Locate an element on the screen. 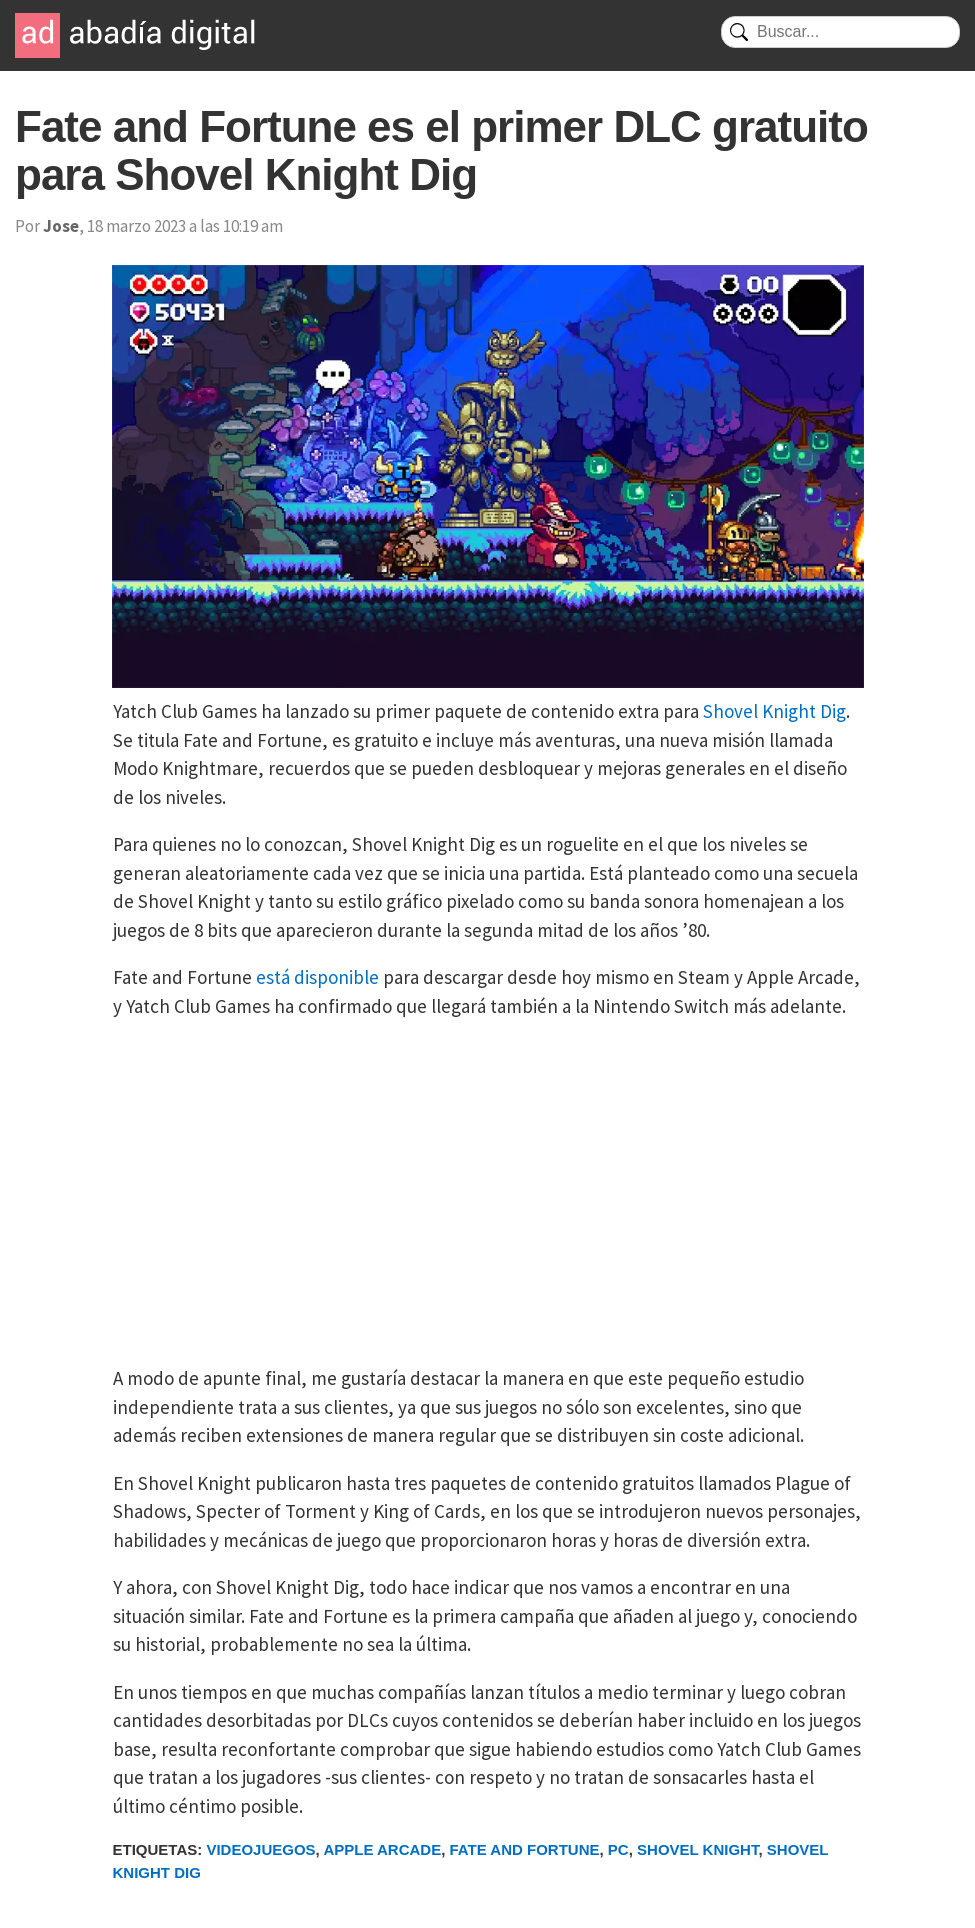  Shovel Knight is located at coordinates (697, 1849).